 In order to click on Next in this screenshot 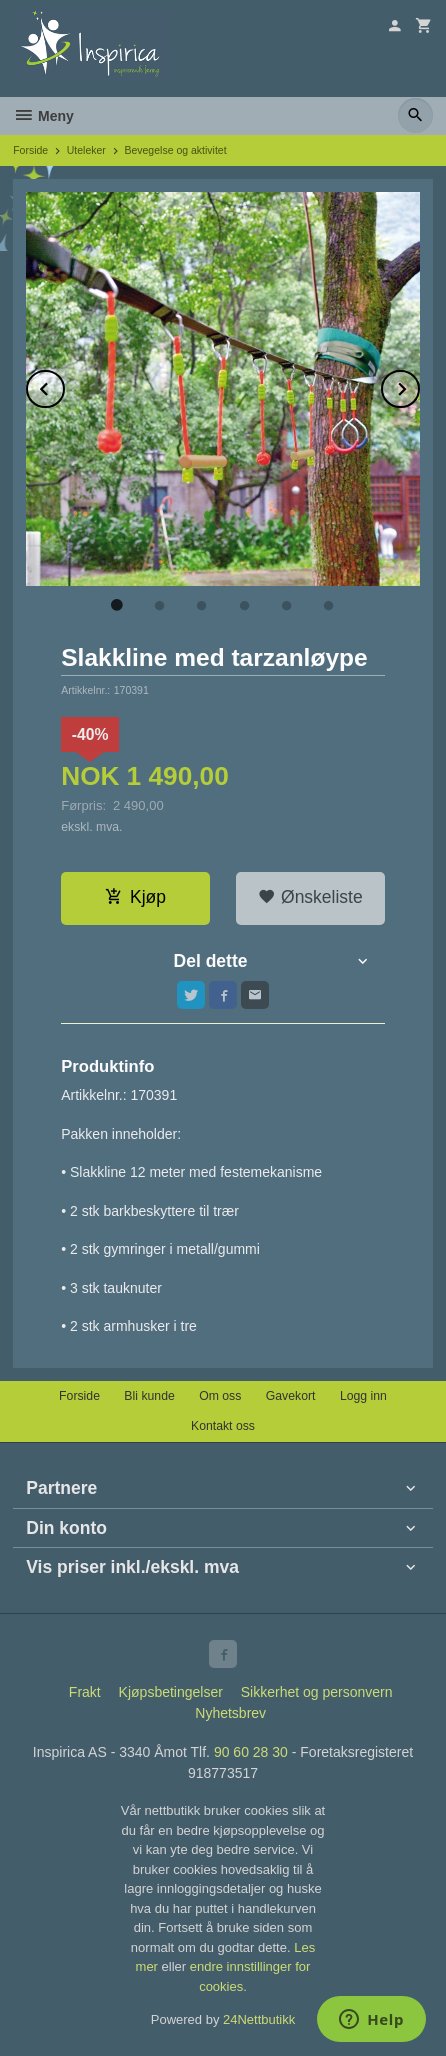, I will do `click(419, 385)`.